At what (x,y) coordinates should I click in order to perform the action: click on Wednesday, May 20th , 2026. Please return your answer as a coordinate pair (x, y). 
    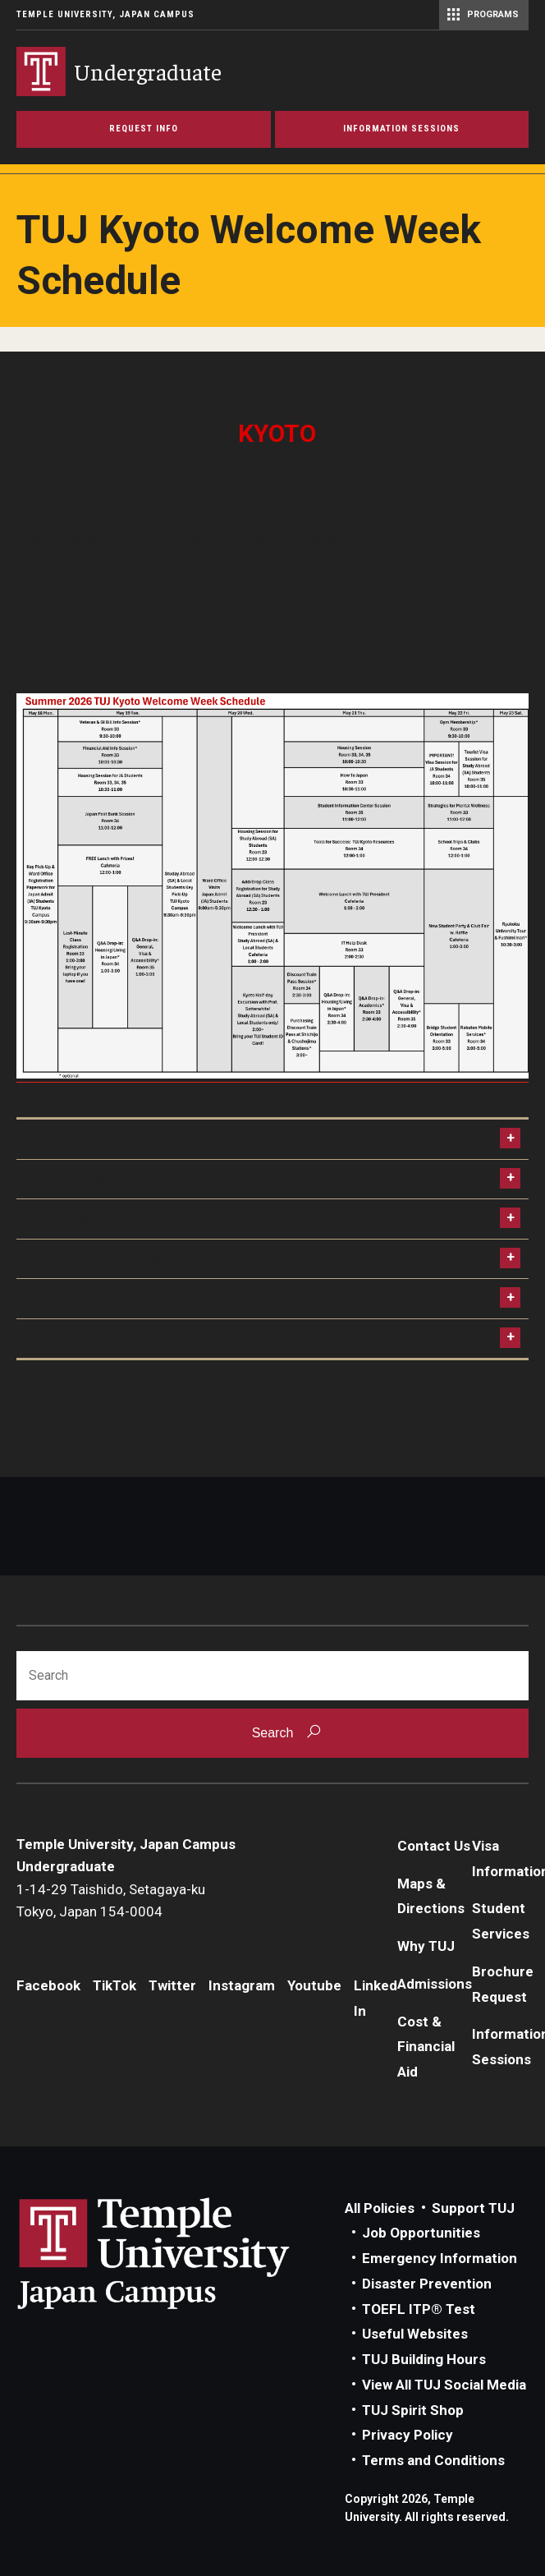
    Looking at the image, I should click on (127, 1218).